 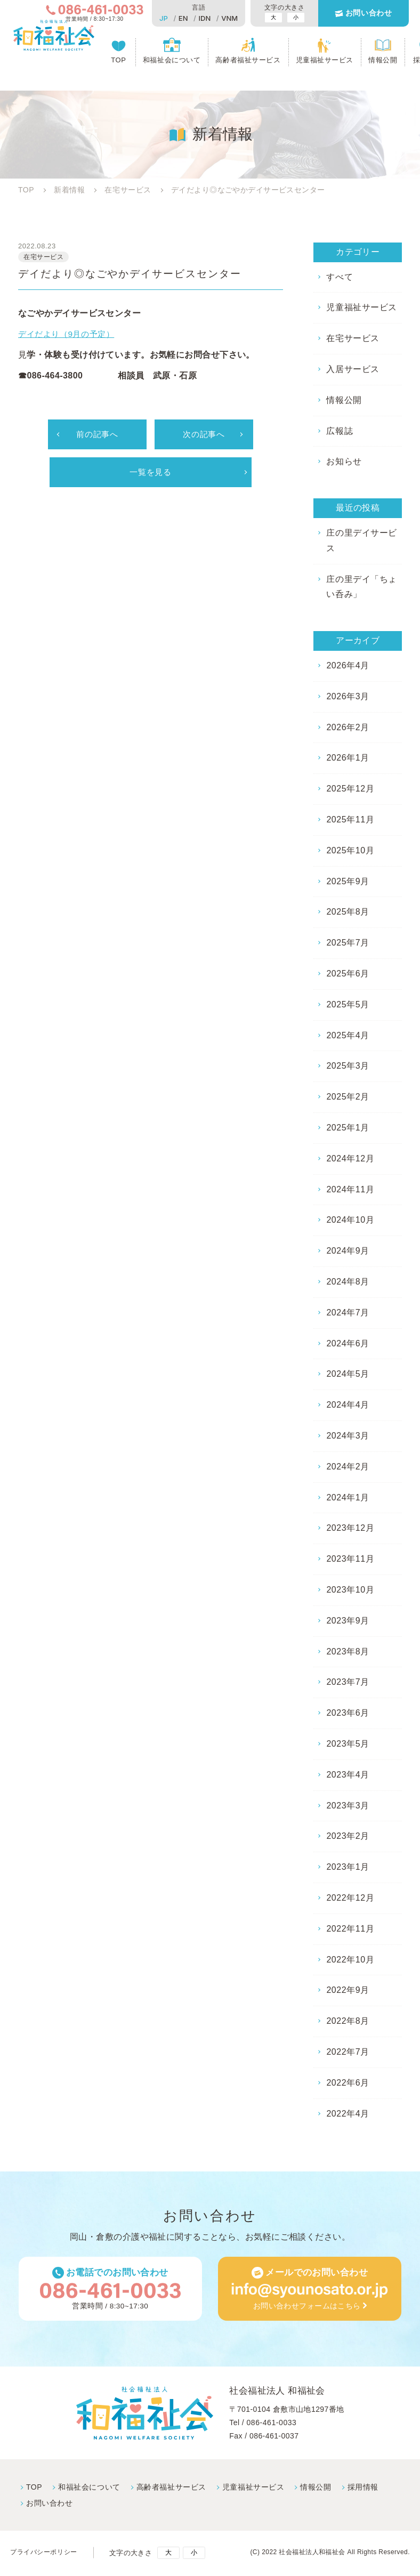 I want to click on 2024年5月, so click(x=347, y=1373).